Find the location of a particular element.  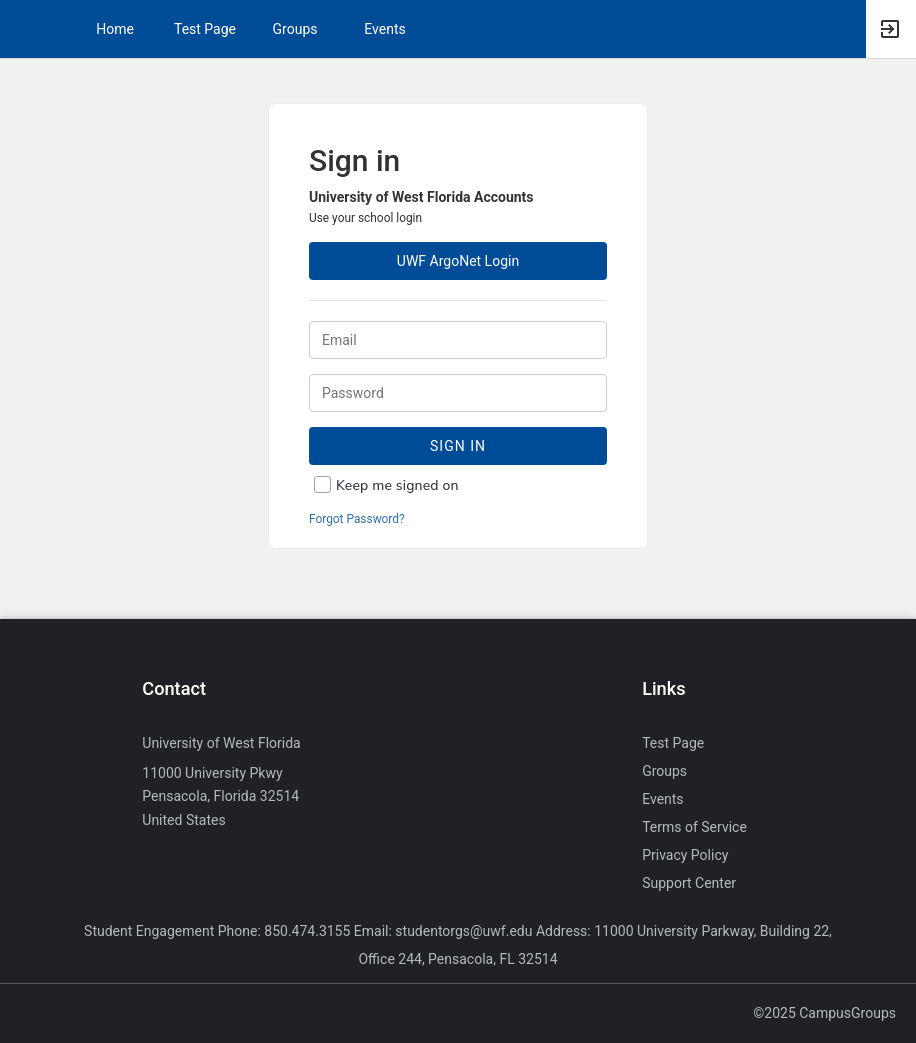

Keep me signed on is located at coordinates (397, 485).